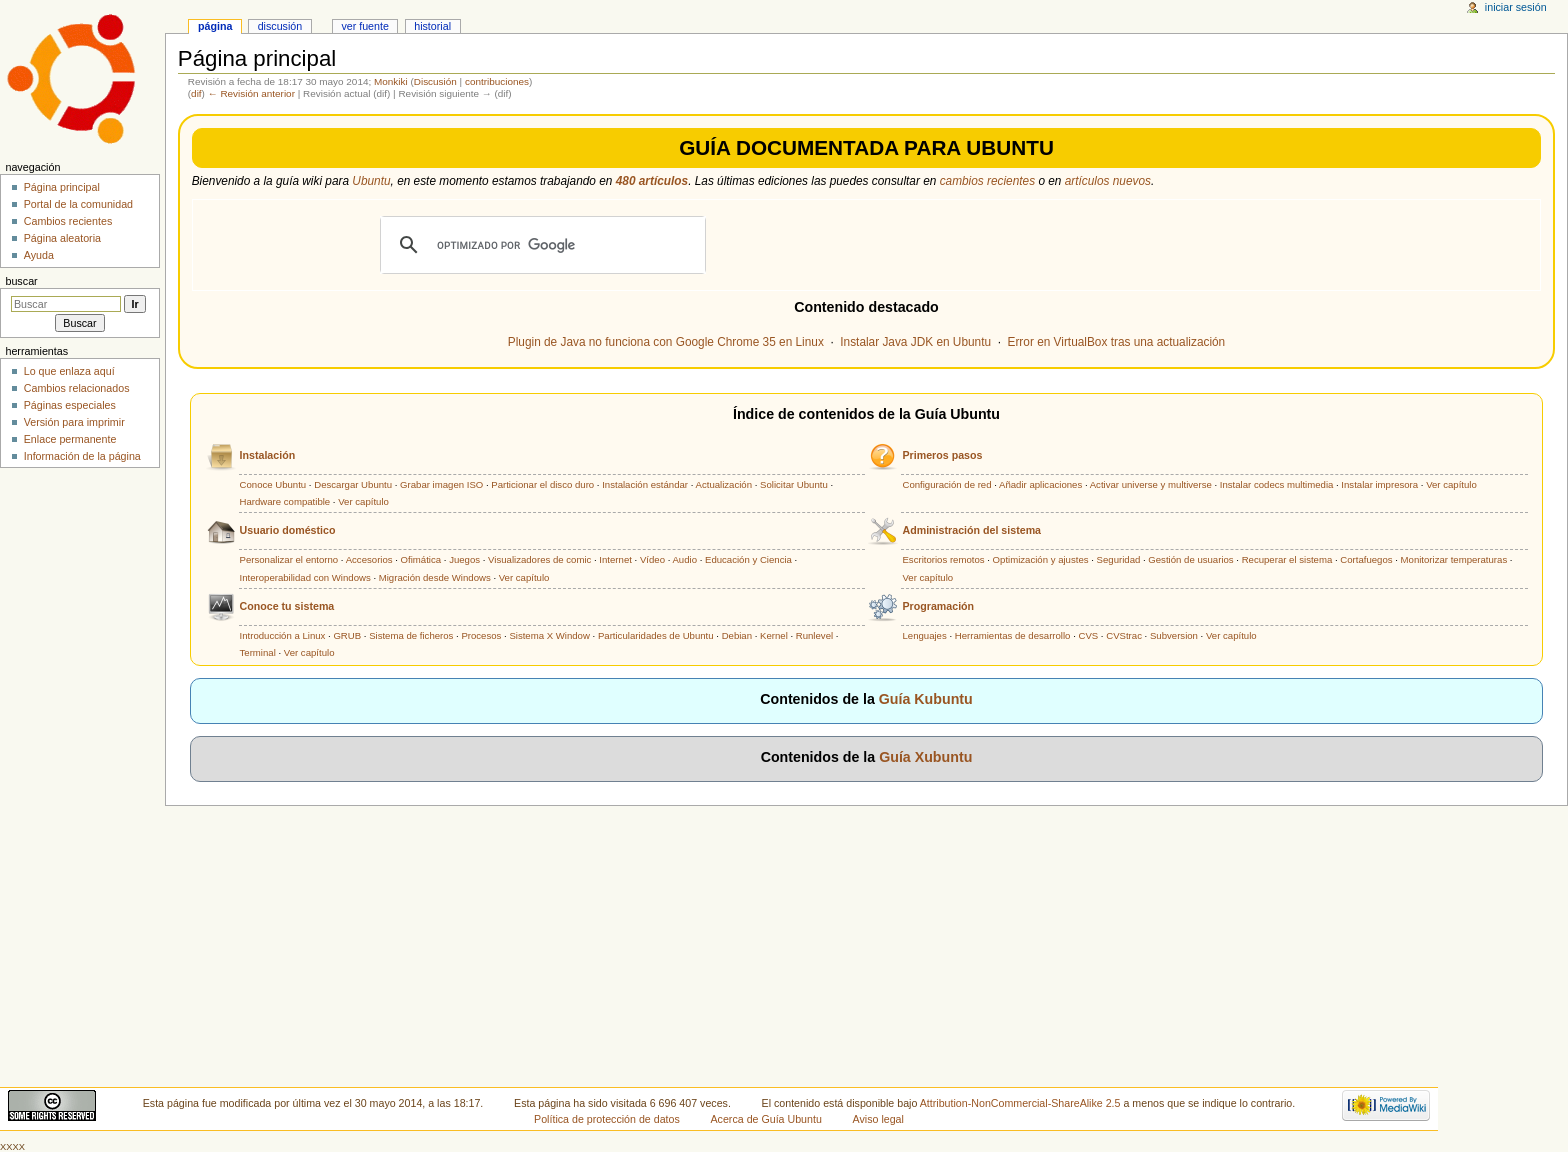  I want to click on Instalar impresora, so click(1379, 484).